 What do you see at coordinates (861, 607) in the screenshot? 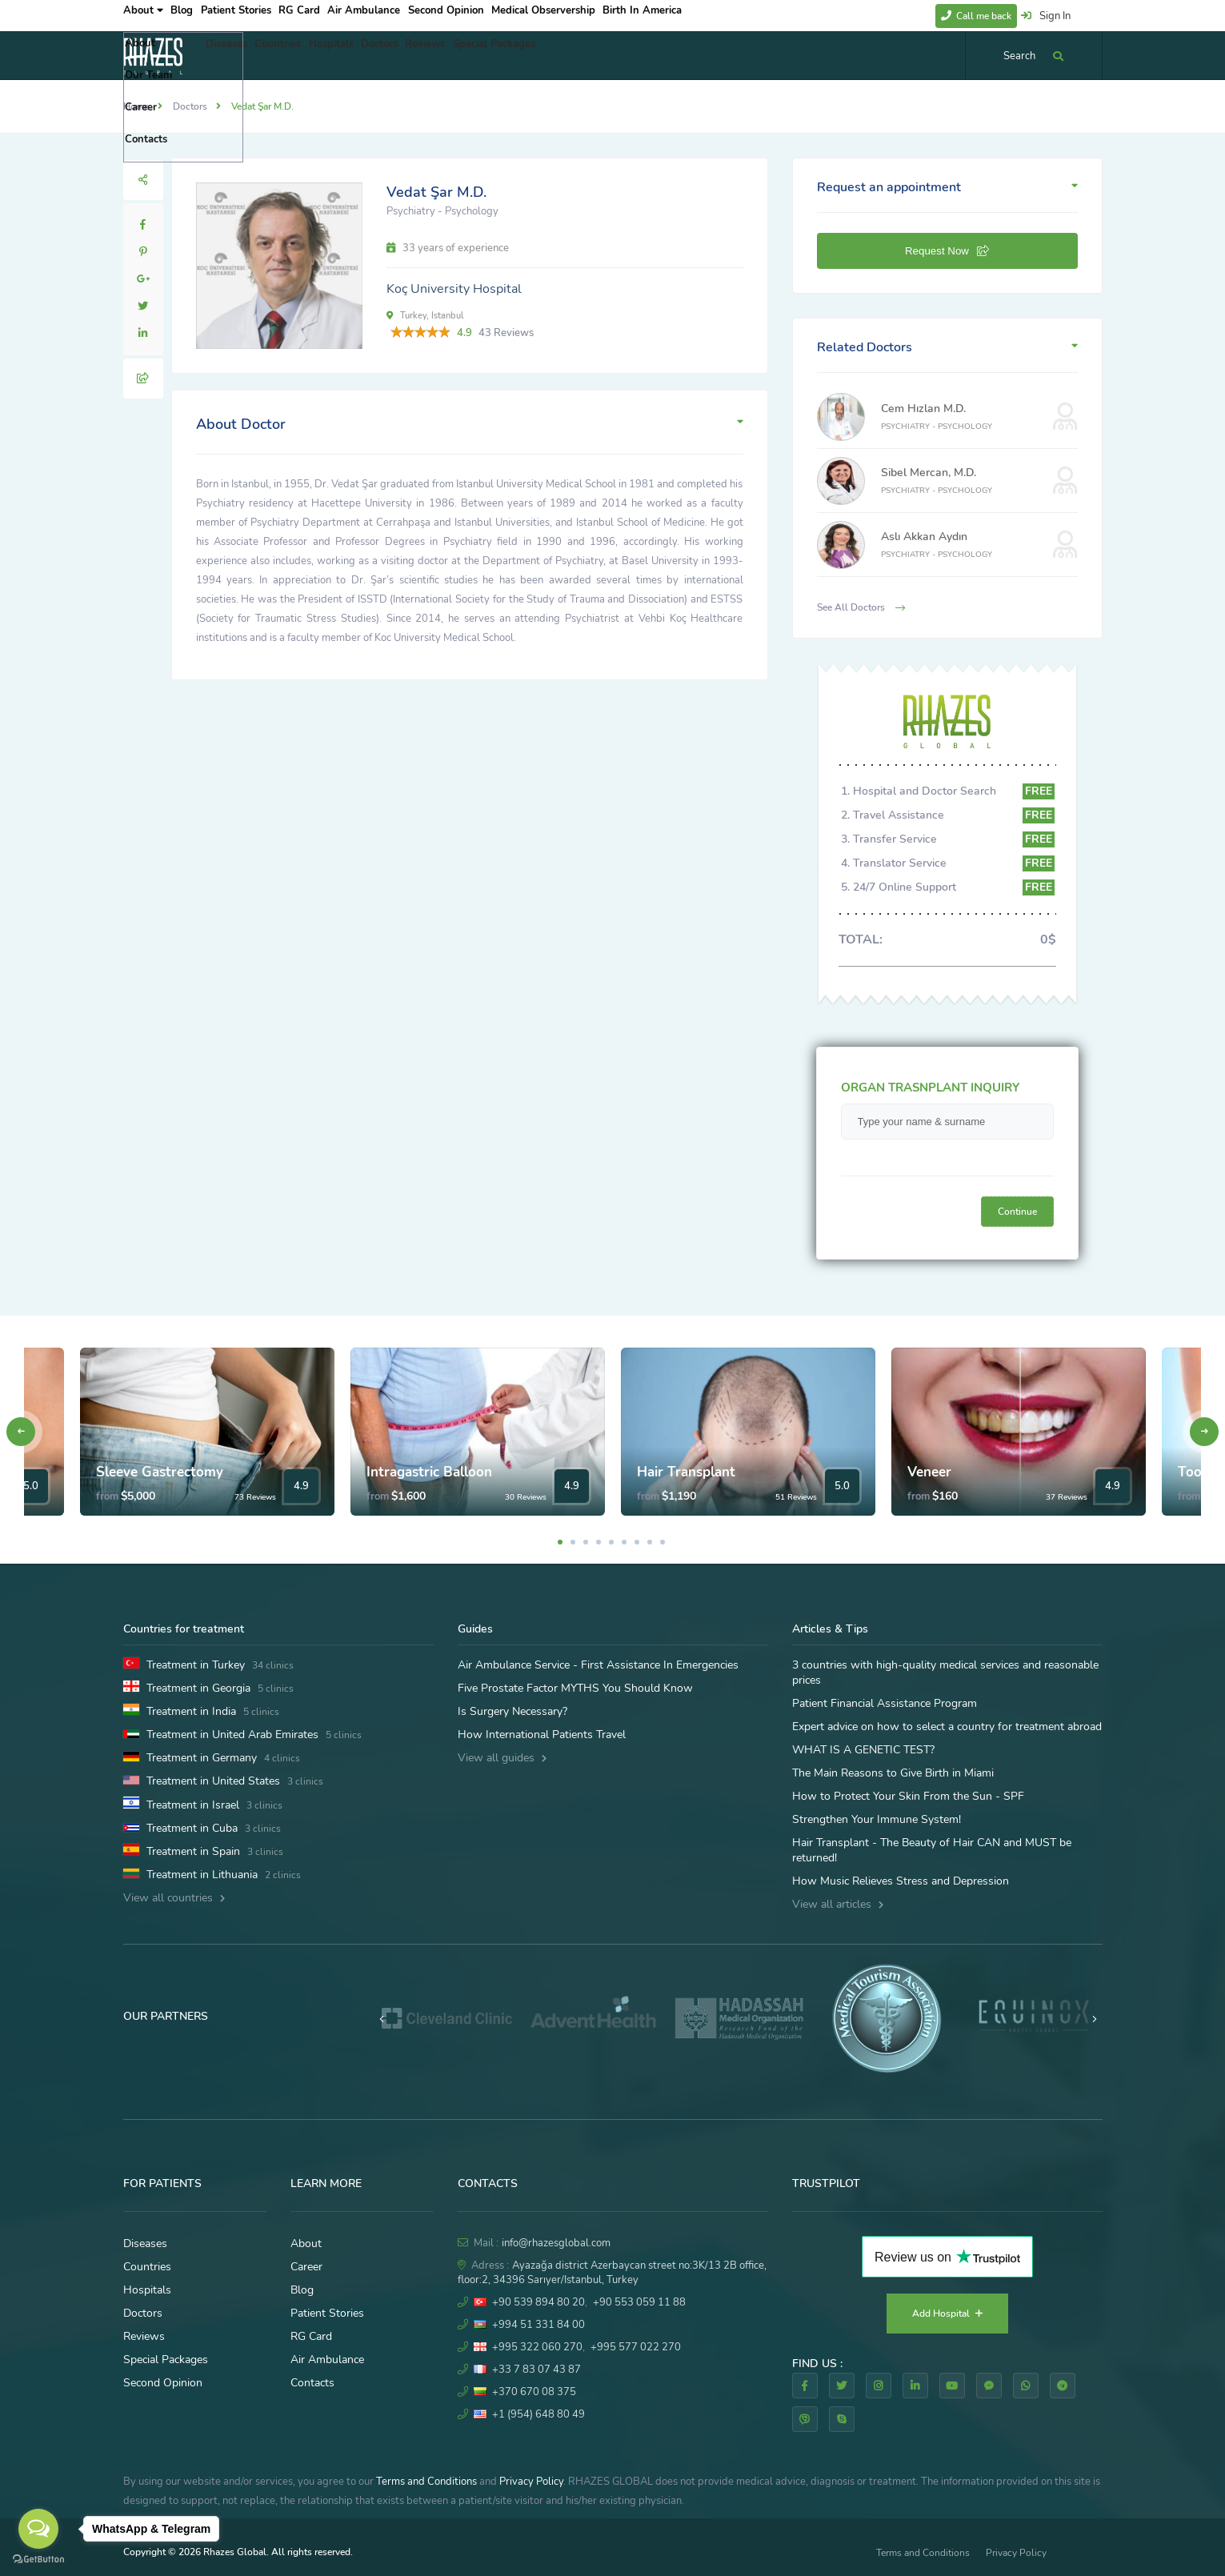
I see `See All Doctors` at bounding box center [861, 607].